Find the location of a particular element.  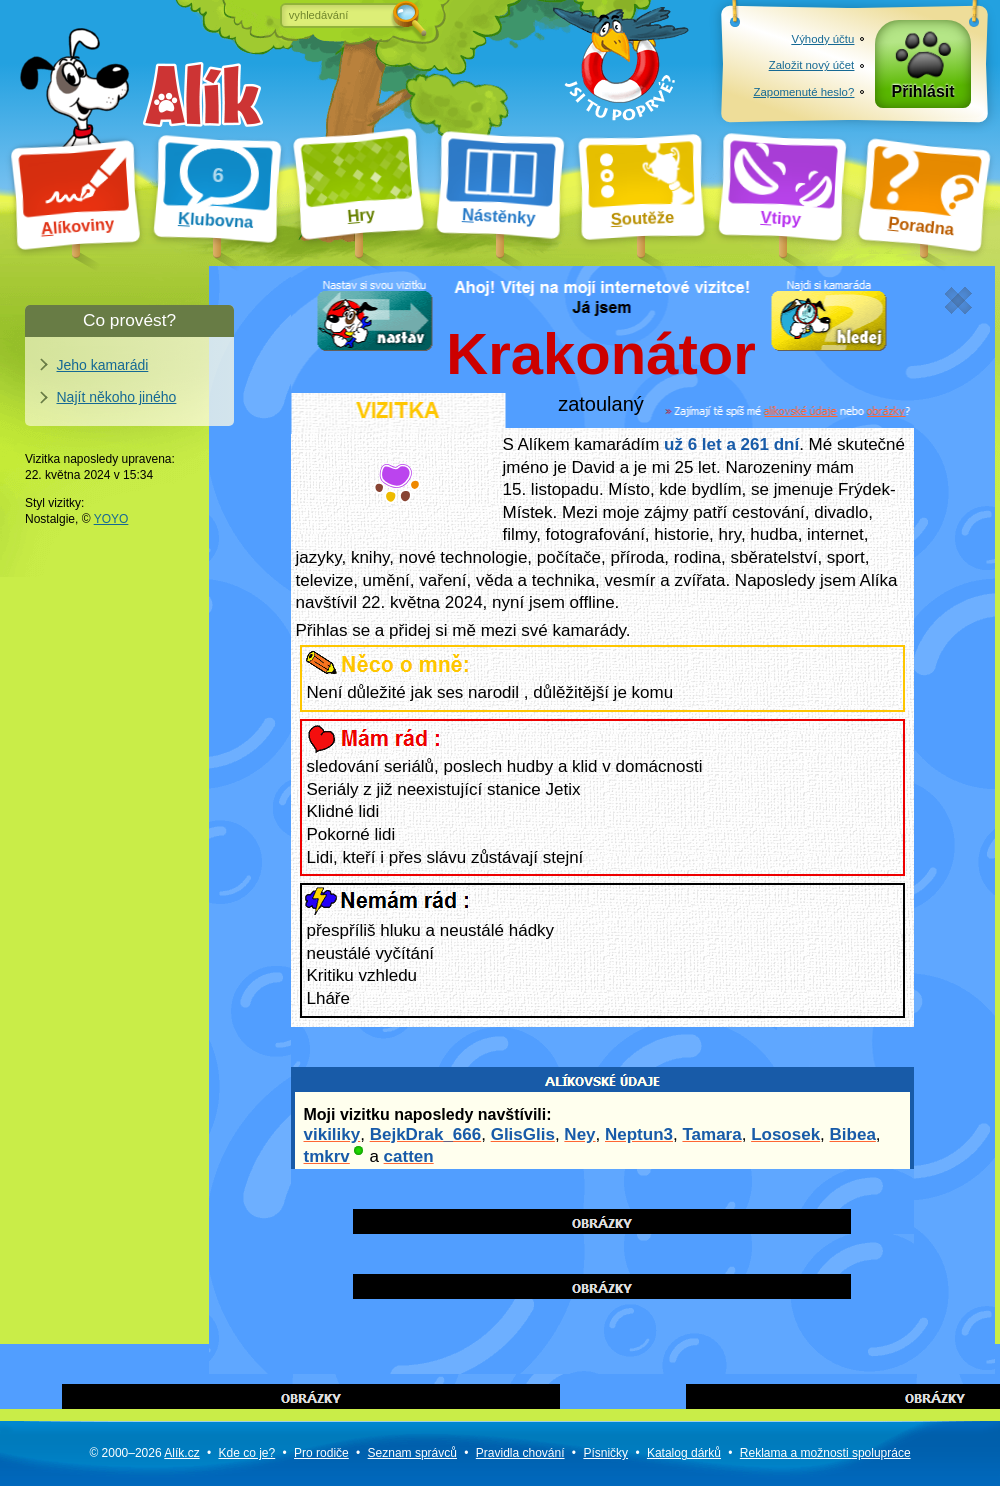

Reklama a spolupráce is located at coordinates (825, 1453).